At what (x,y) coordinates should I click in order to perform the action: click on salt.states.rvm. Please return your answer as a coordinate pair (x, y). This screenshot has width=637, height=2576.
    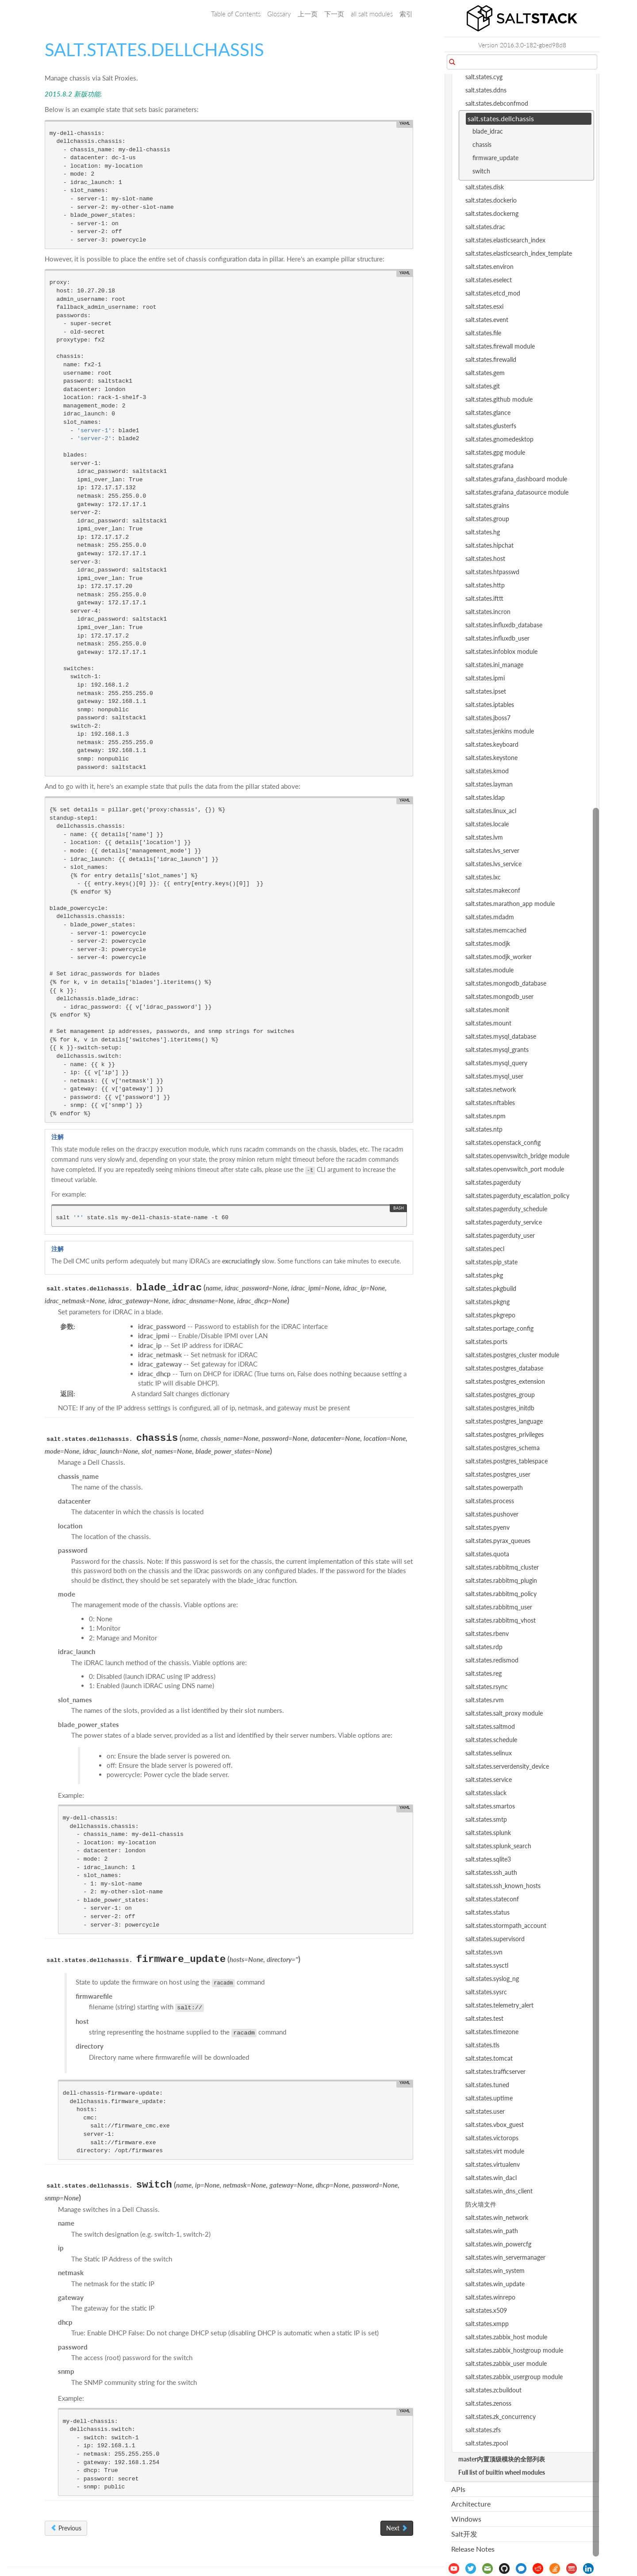
    Looking at the image, I should click on (484, 1700).